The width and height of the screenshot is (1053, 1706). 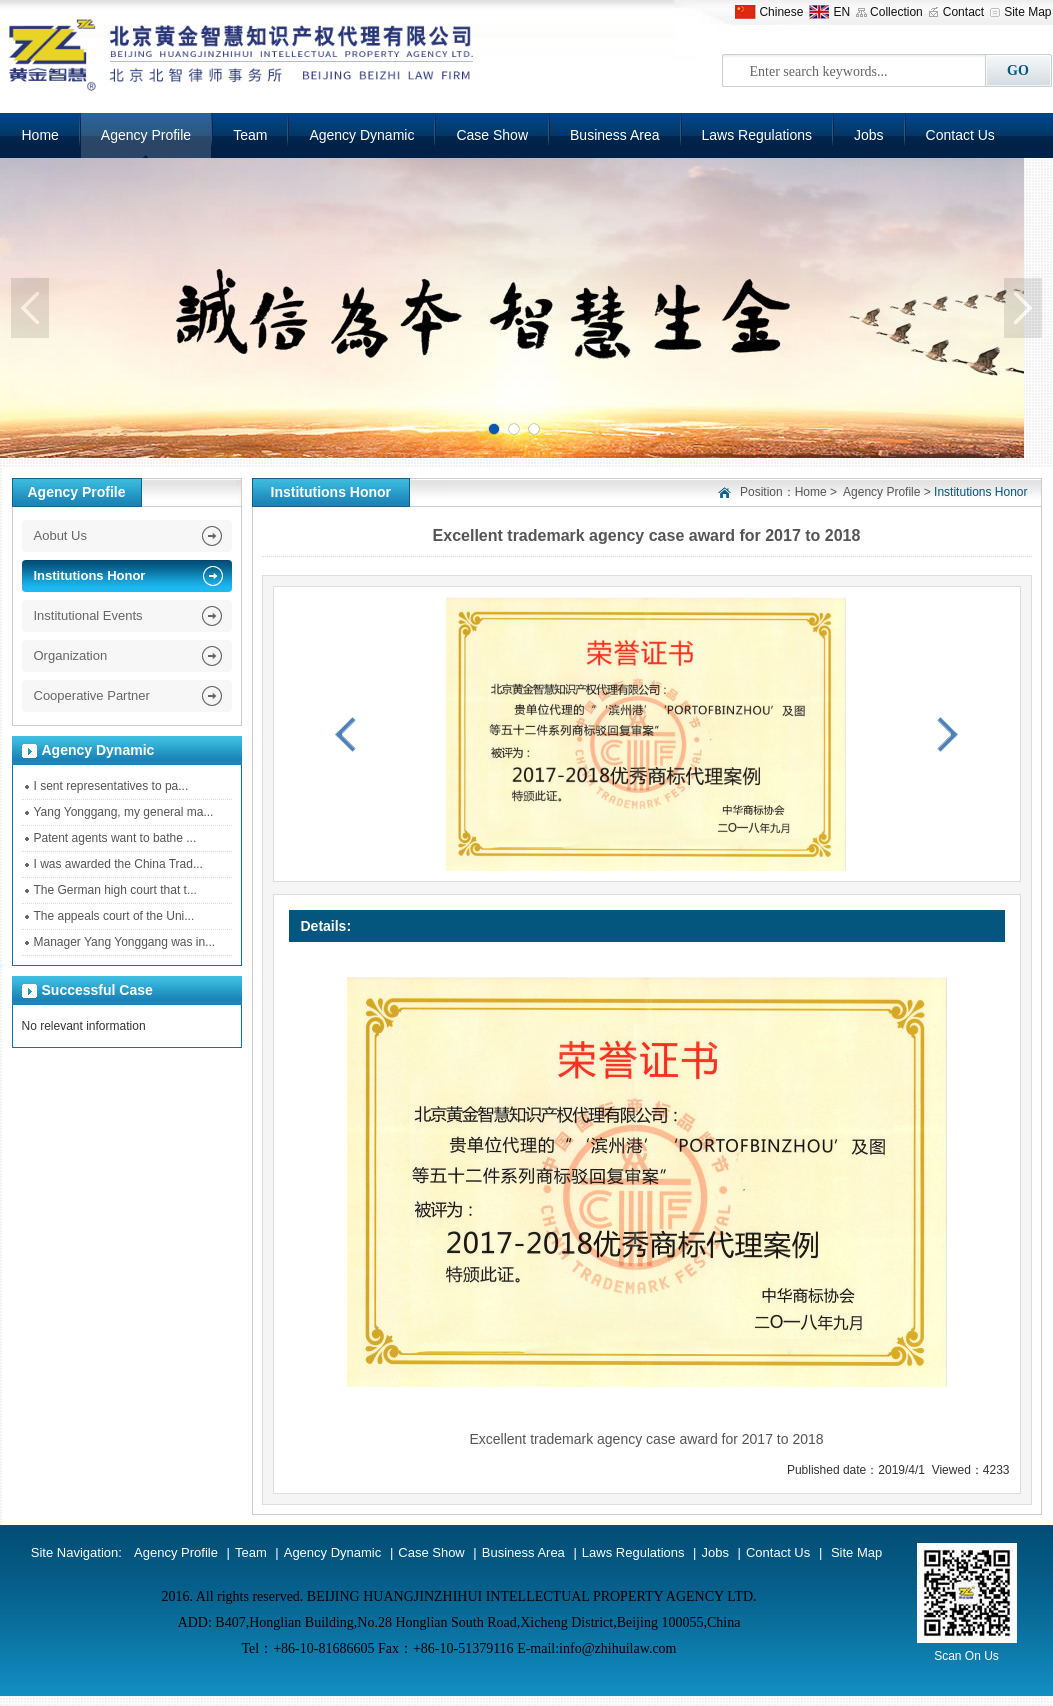 What do you see at coordinates (115, 838) in the screenshot?
I see `Patent agents want to bathe ...` at bounding box center [115, 838].